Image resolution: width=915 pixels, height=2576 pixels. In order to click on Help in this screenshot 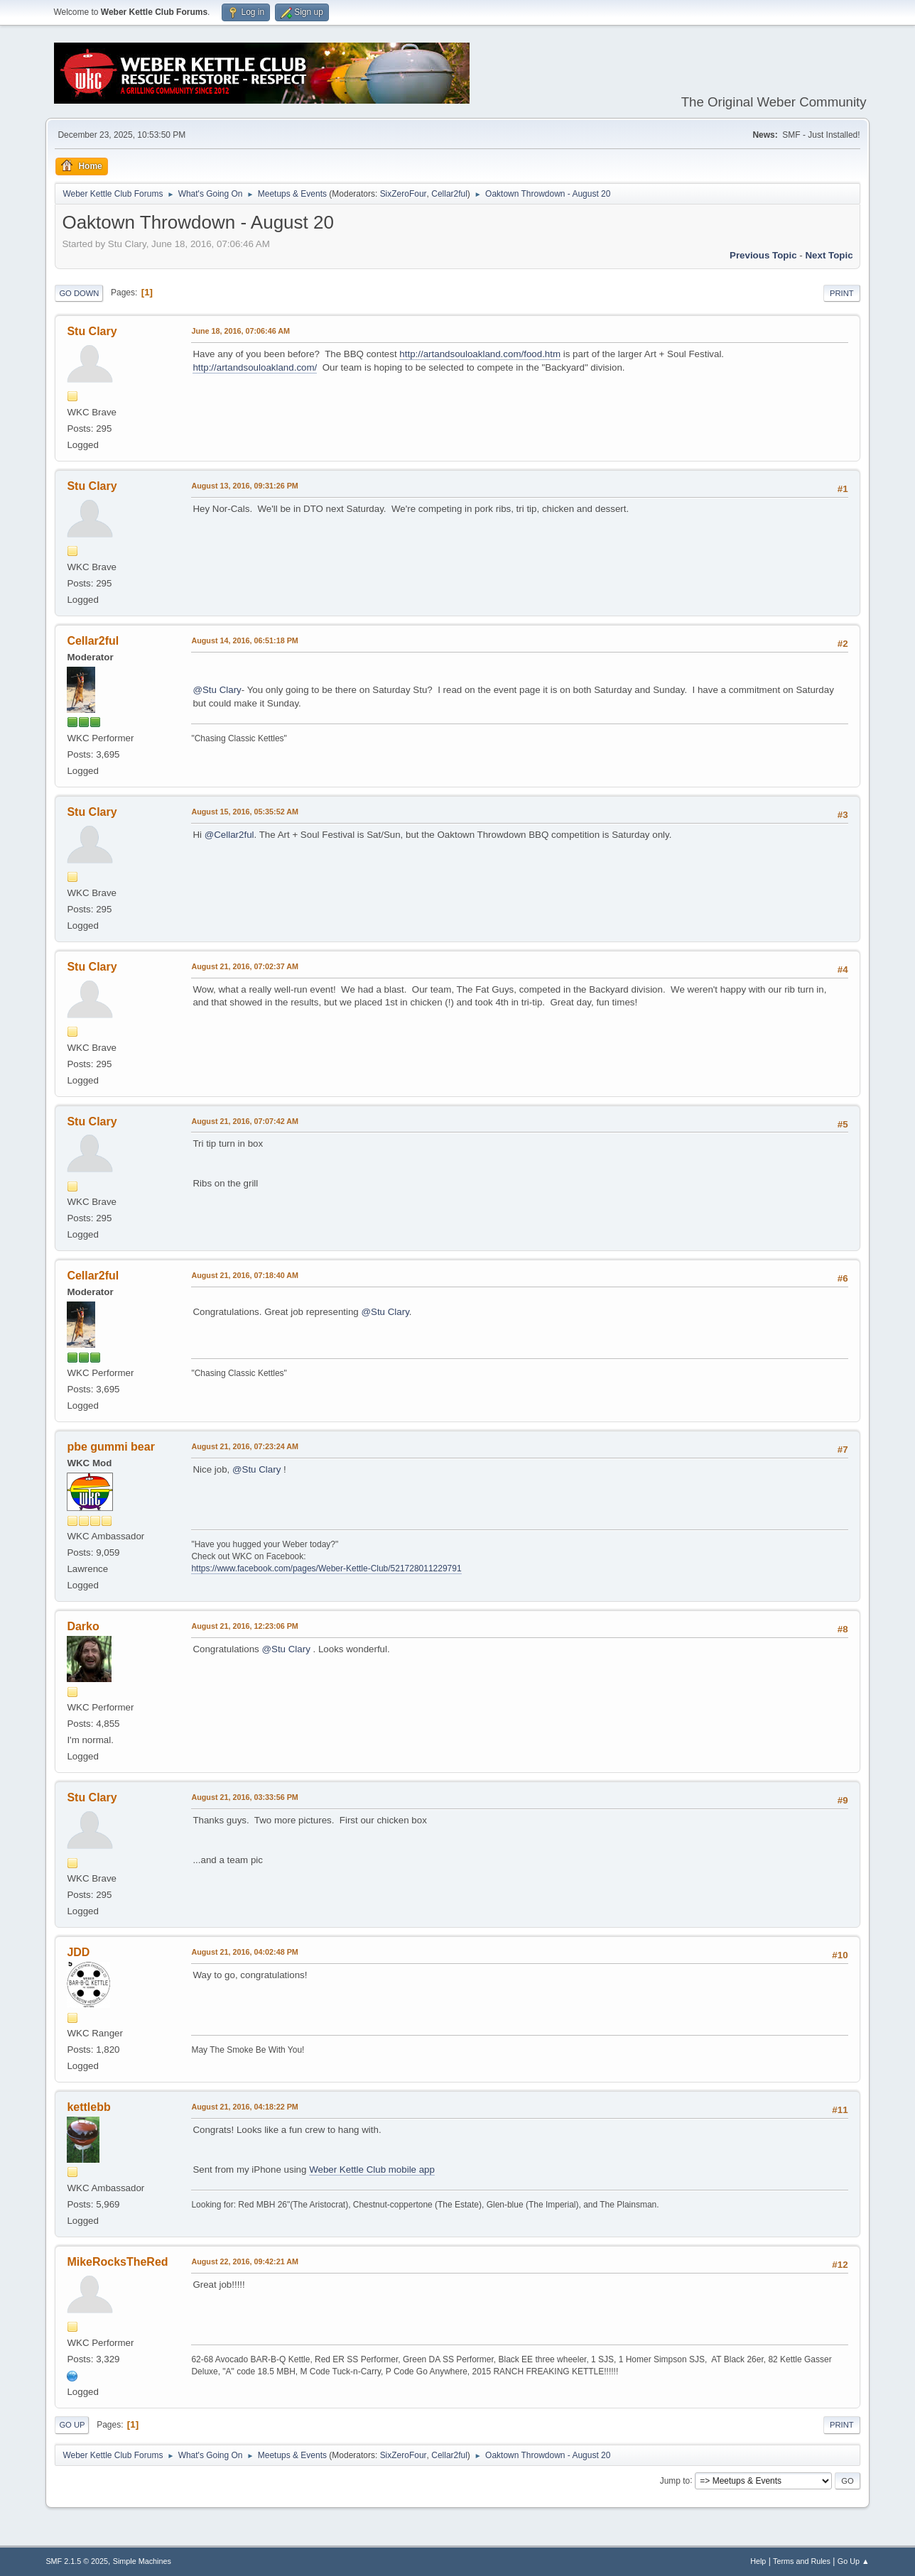, I will do `click(758, 2561)`.